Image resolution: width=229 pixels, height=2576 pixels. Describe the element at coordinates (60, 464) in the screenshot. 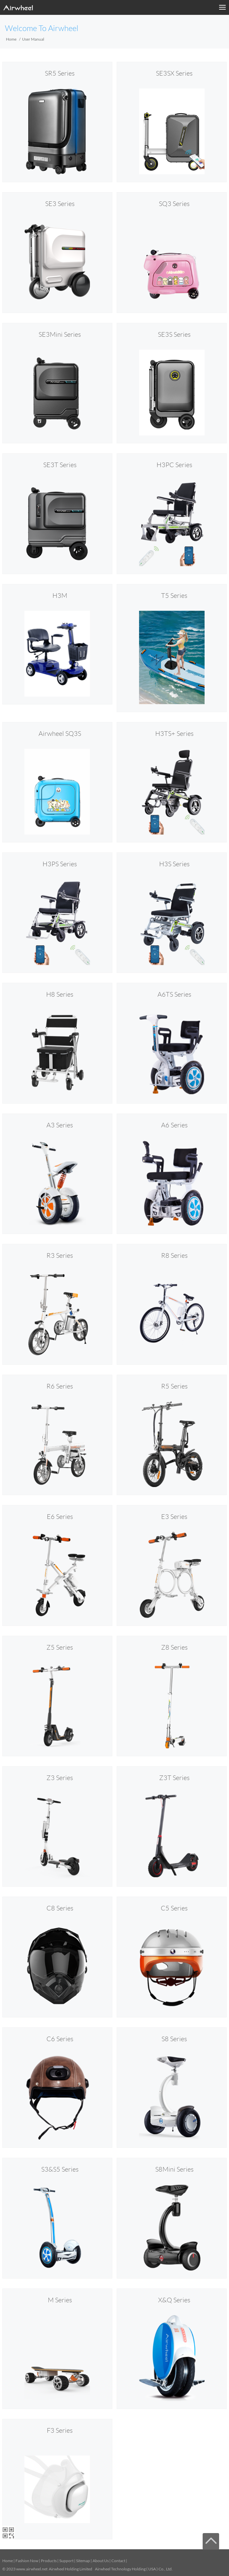

I see `SE3T Series` at that location.